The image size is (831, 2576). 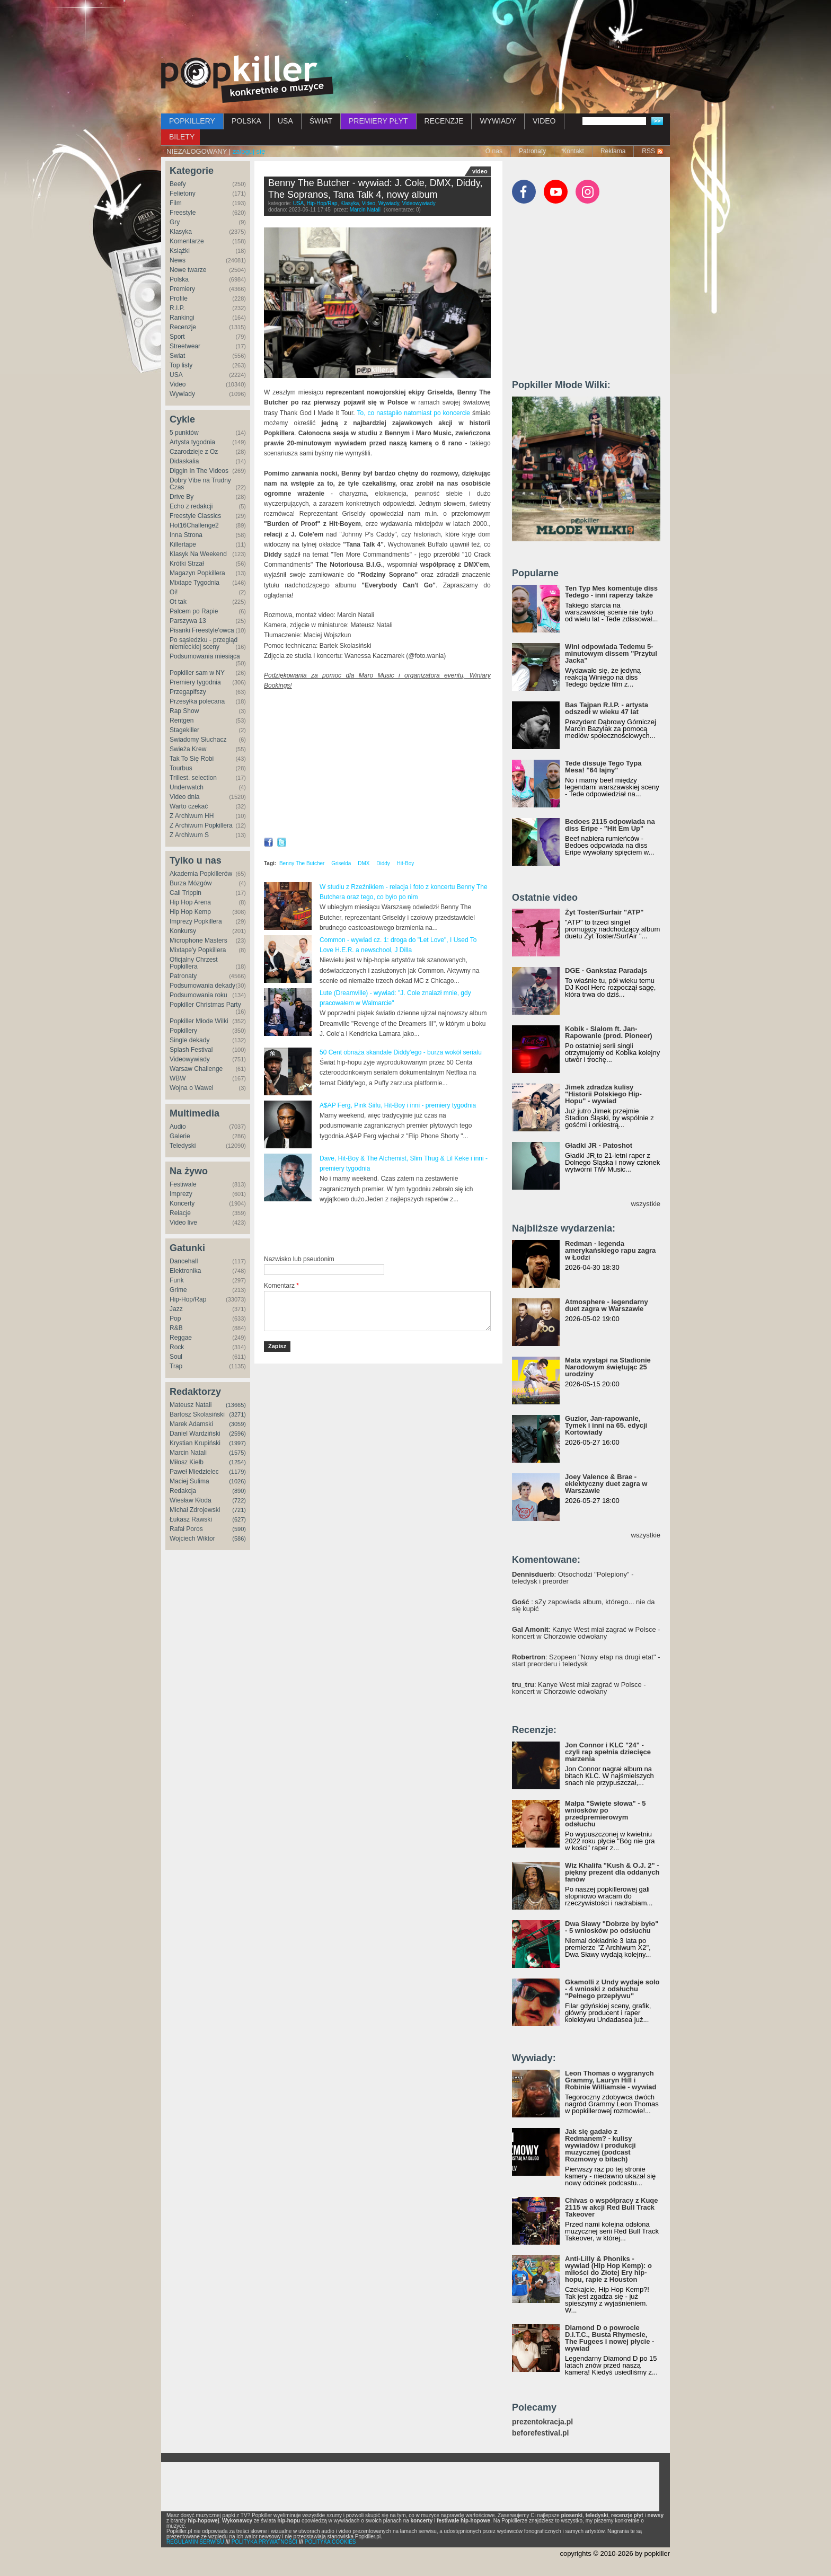 I want to click on Parszywa 13, so click(x=188, y=621).